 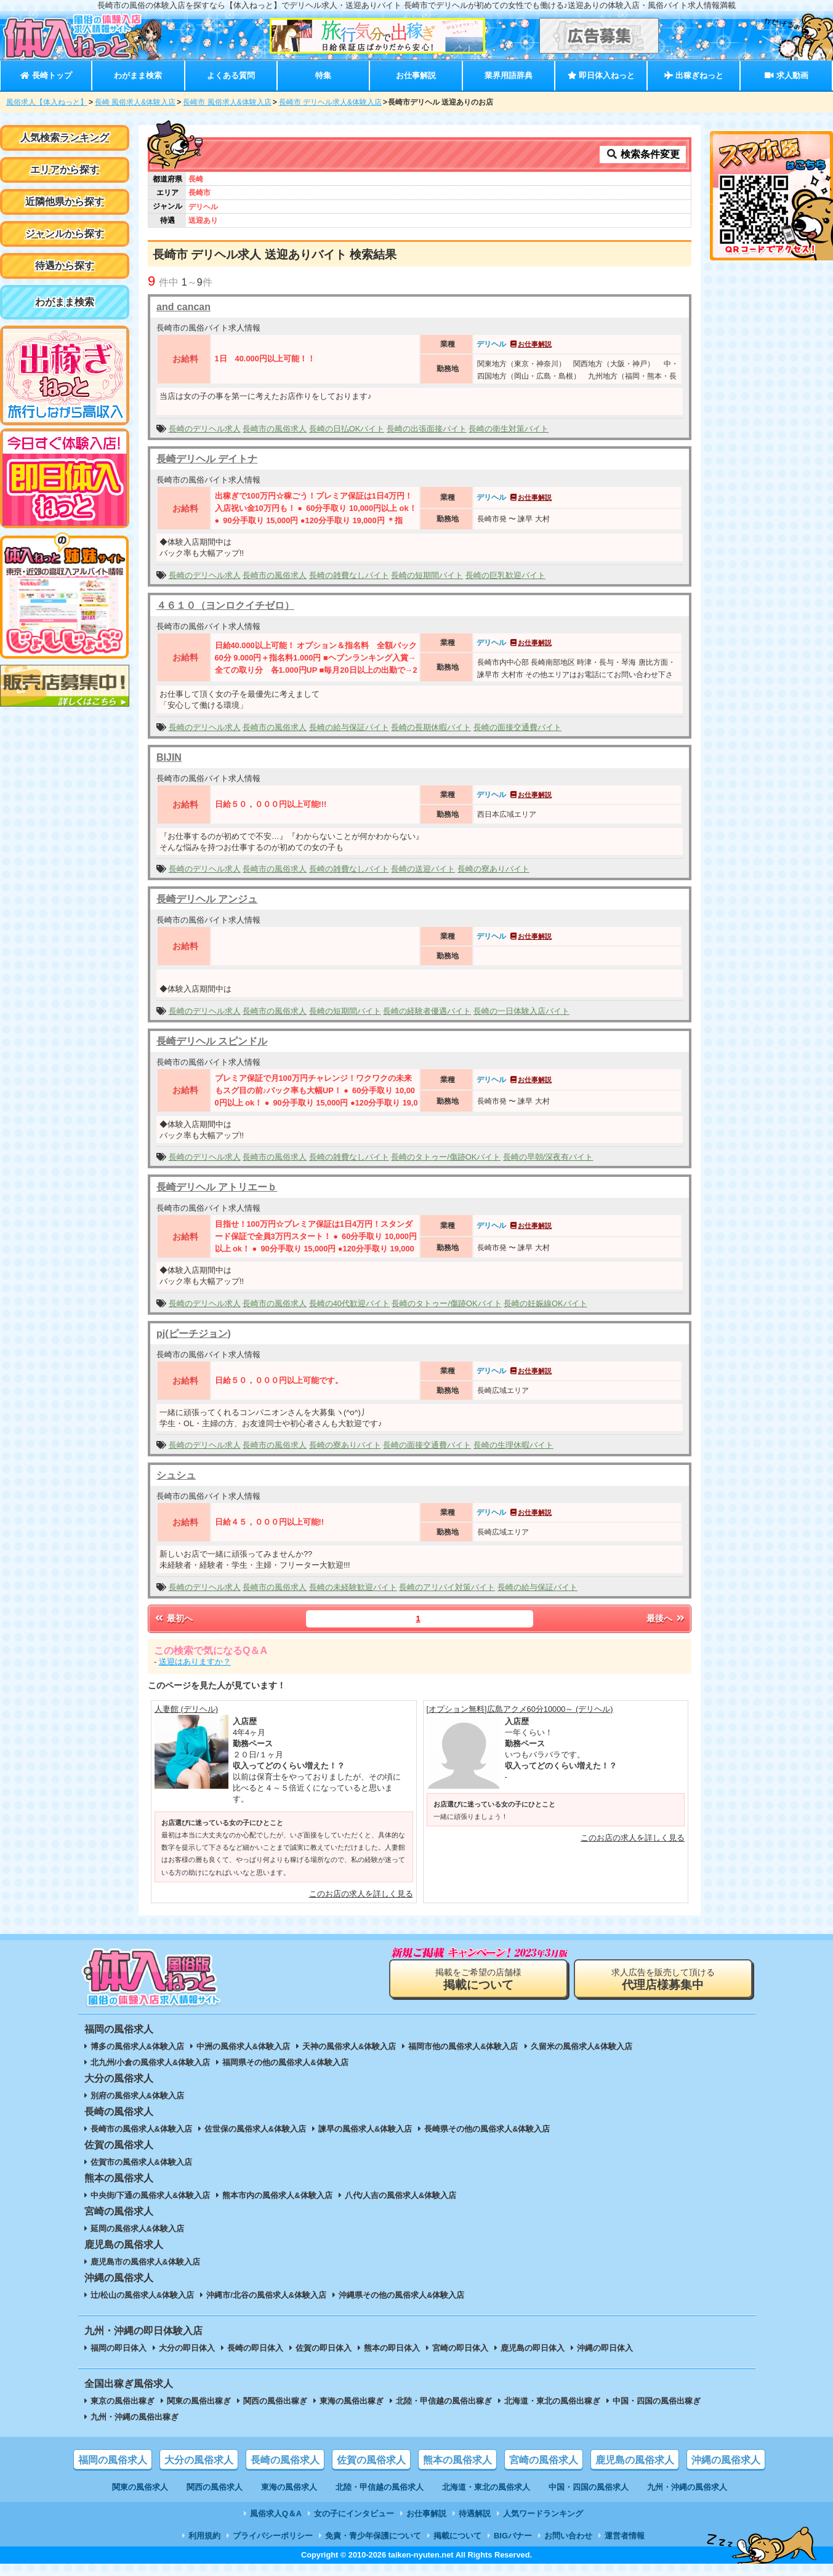 I want to click on 長崎市の風俗求人&体験入店, so click(x=141, y=2128).